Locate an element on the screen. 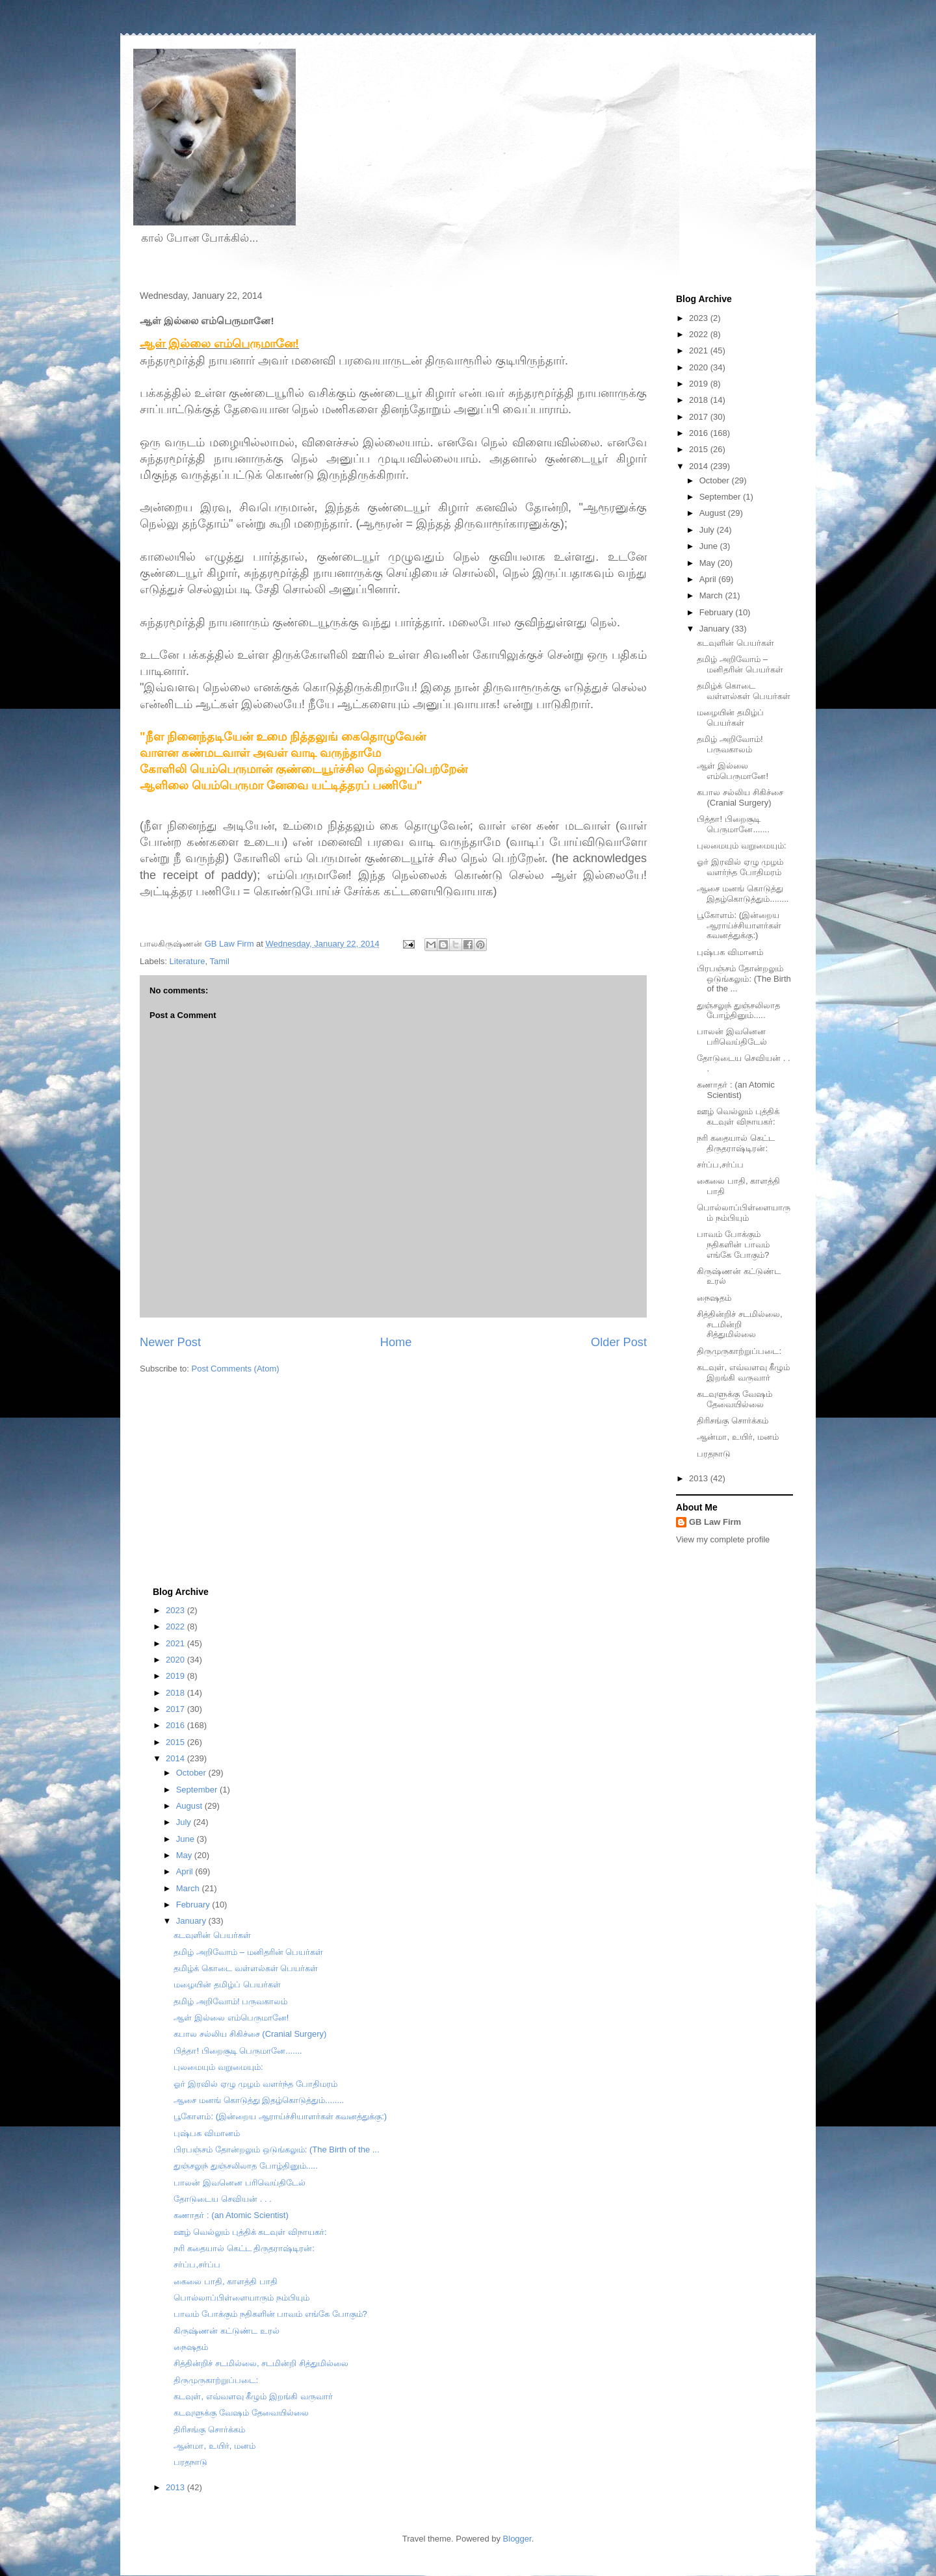 The height and width of the screenshot is (2576, 936). பாலன் இவனென பரிவெய்திடேல் is located at coordinates (732, 1037).